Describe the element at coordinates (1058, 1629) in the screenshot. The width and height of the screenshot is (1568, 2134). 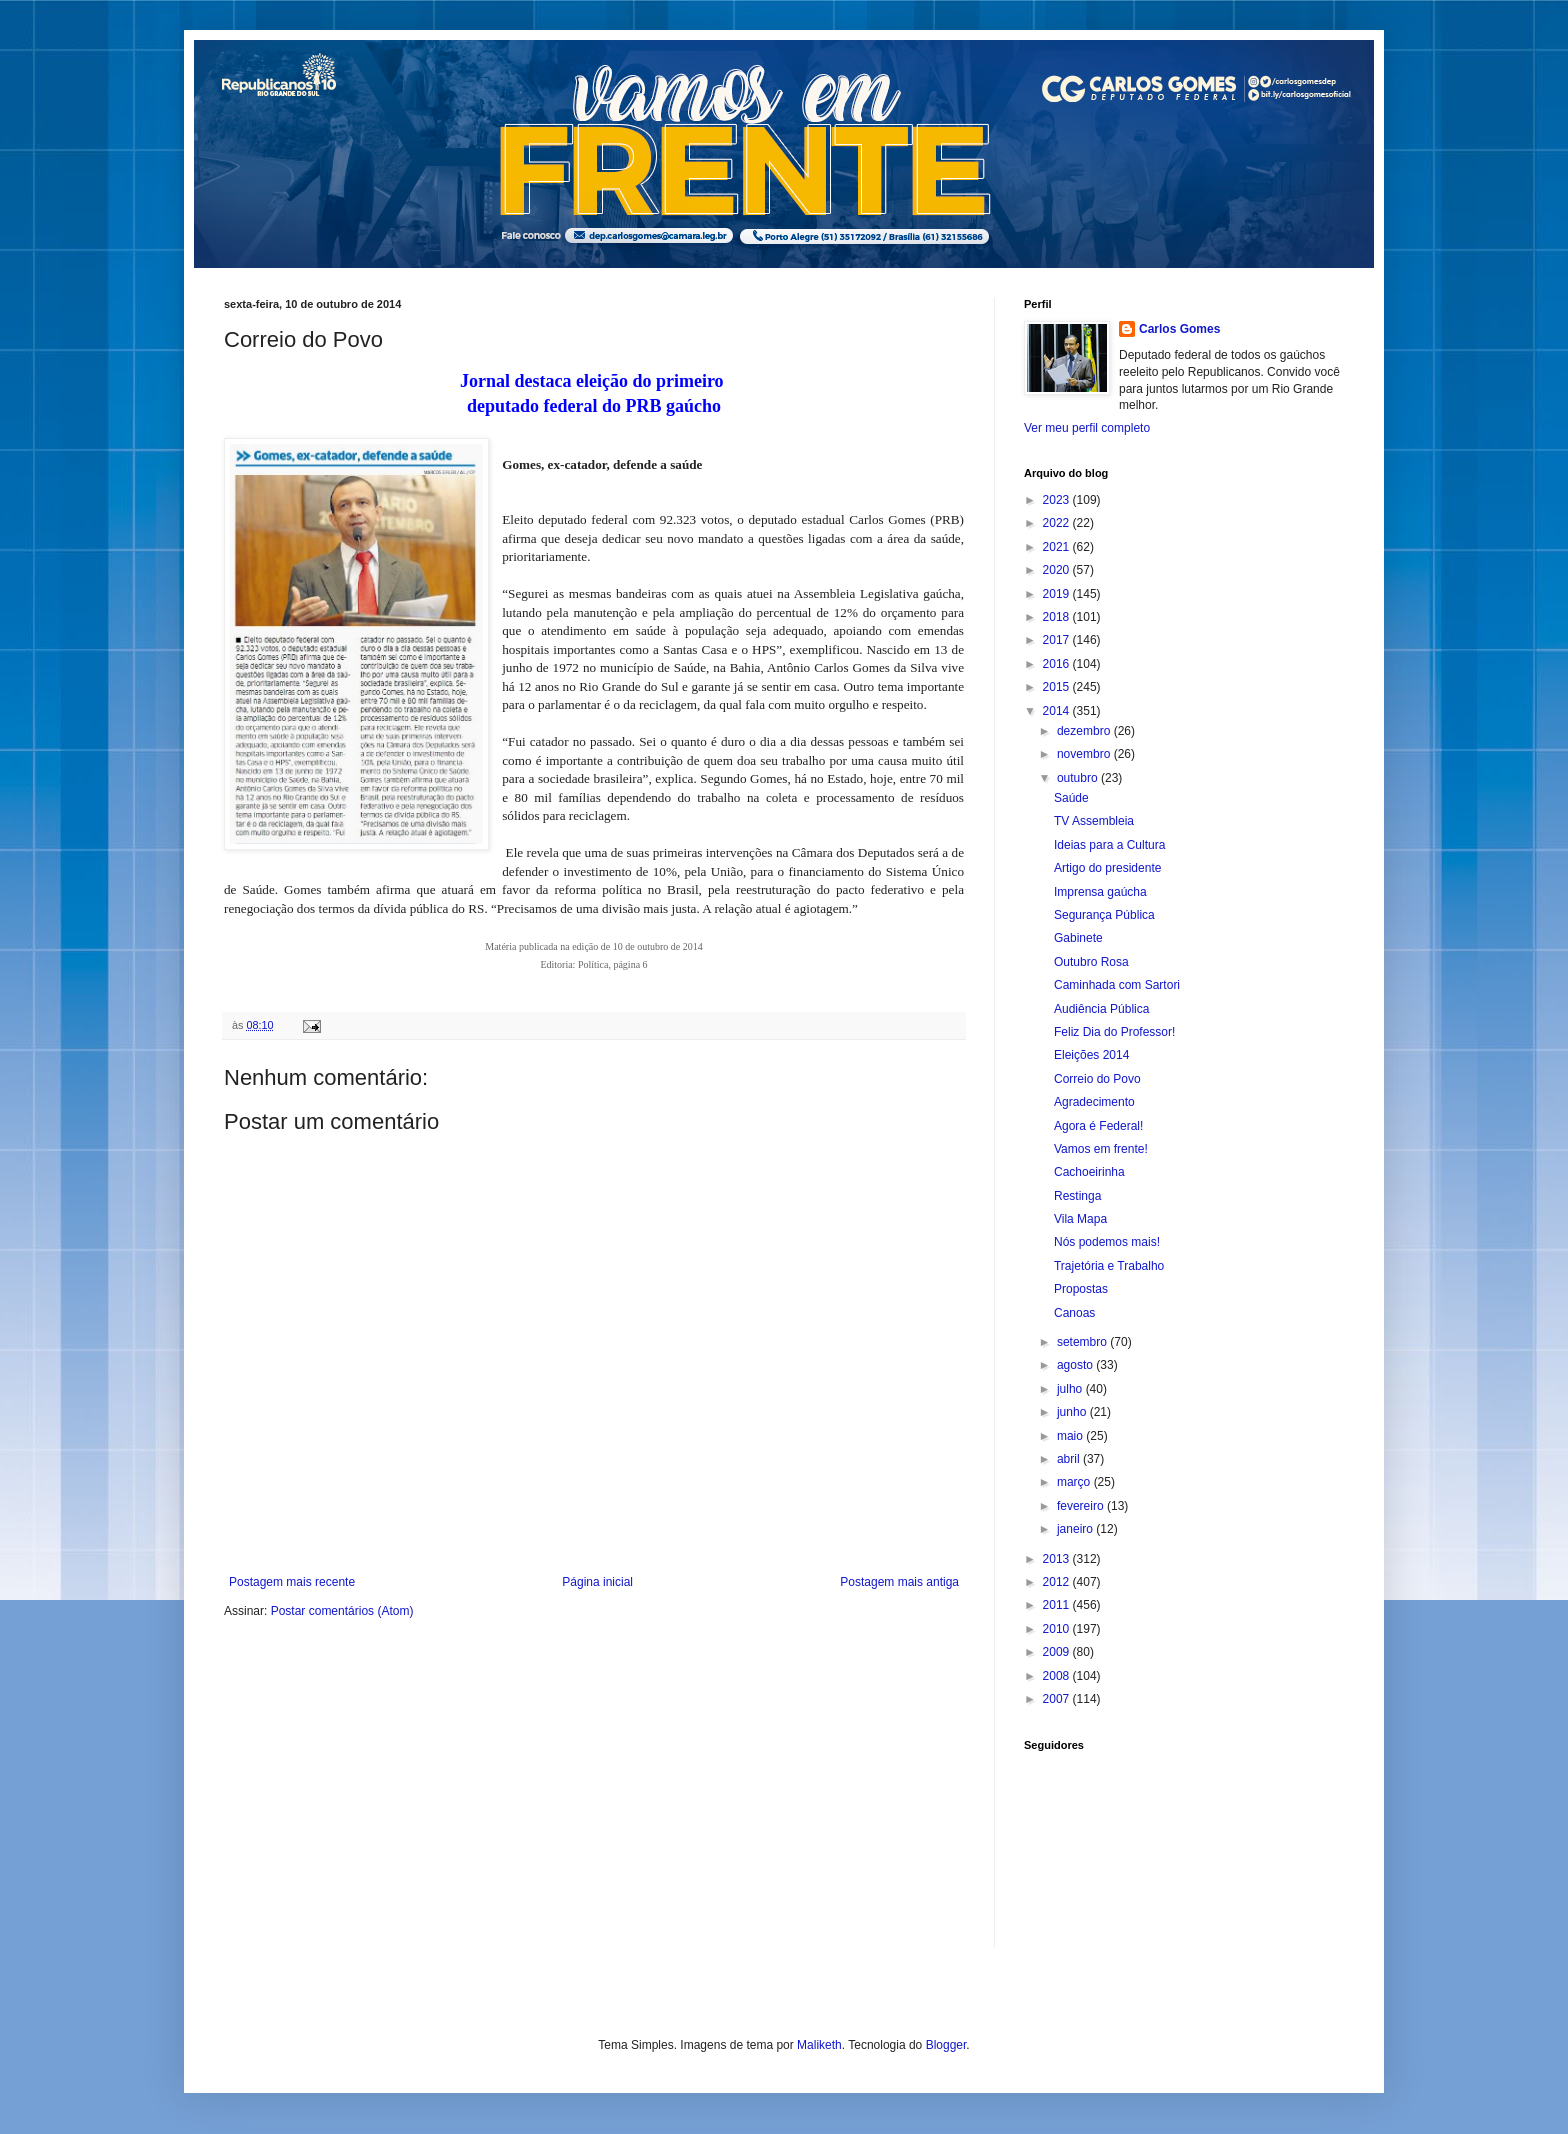
I see `2010` at that location.